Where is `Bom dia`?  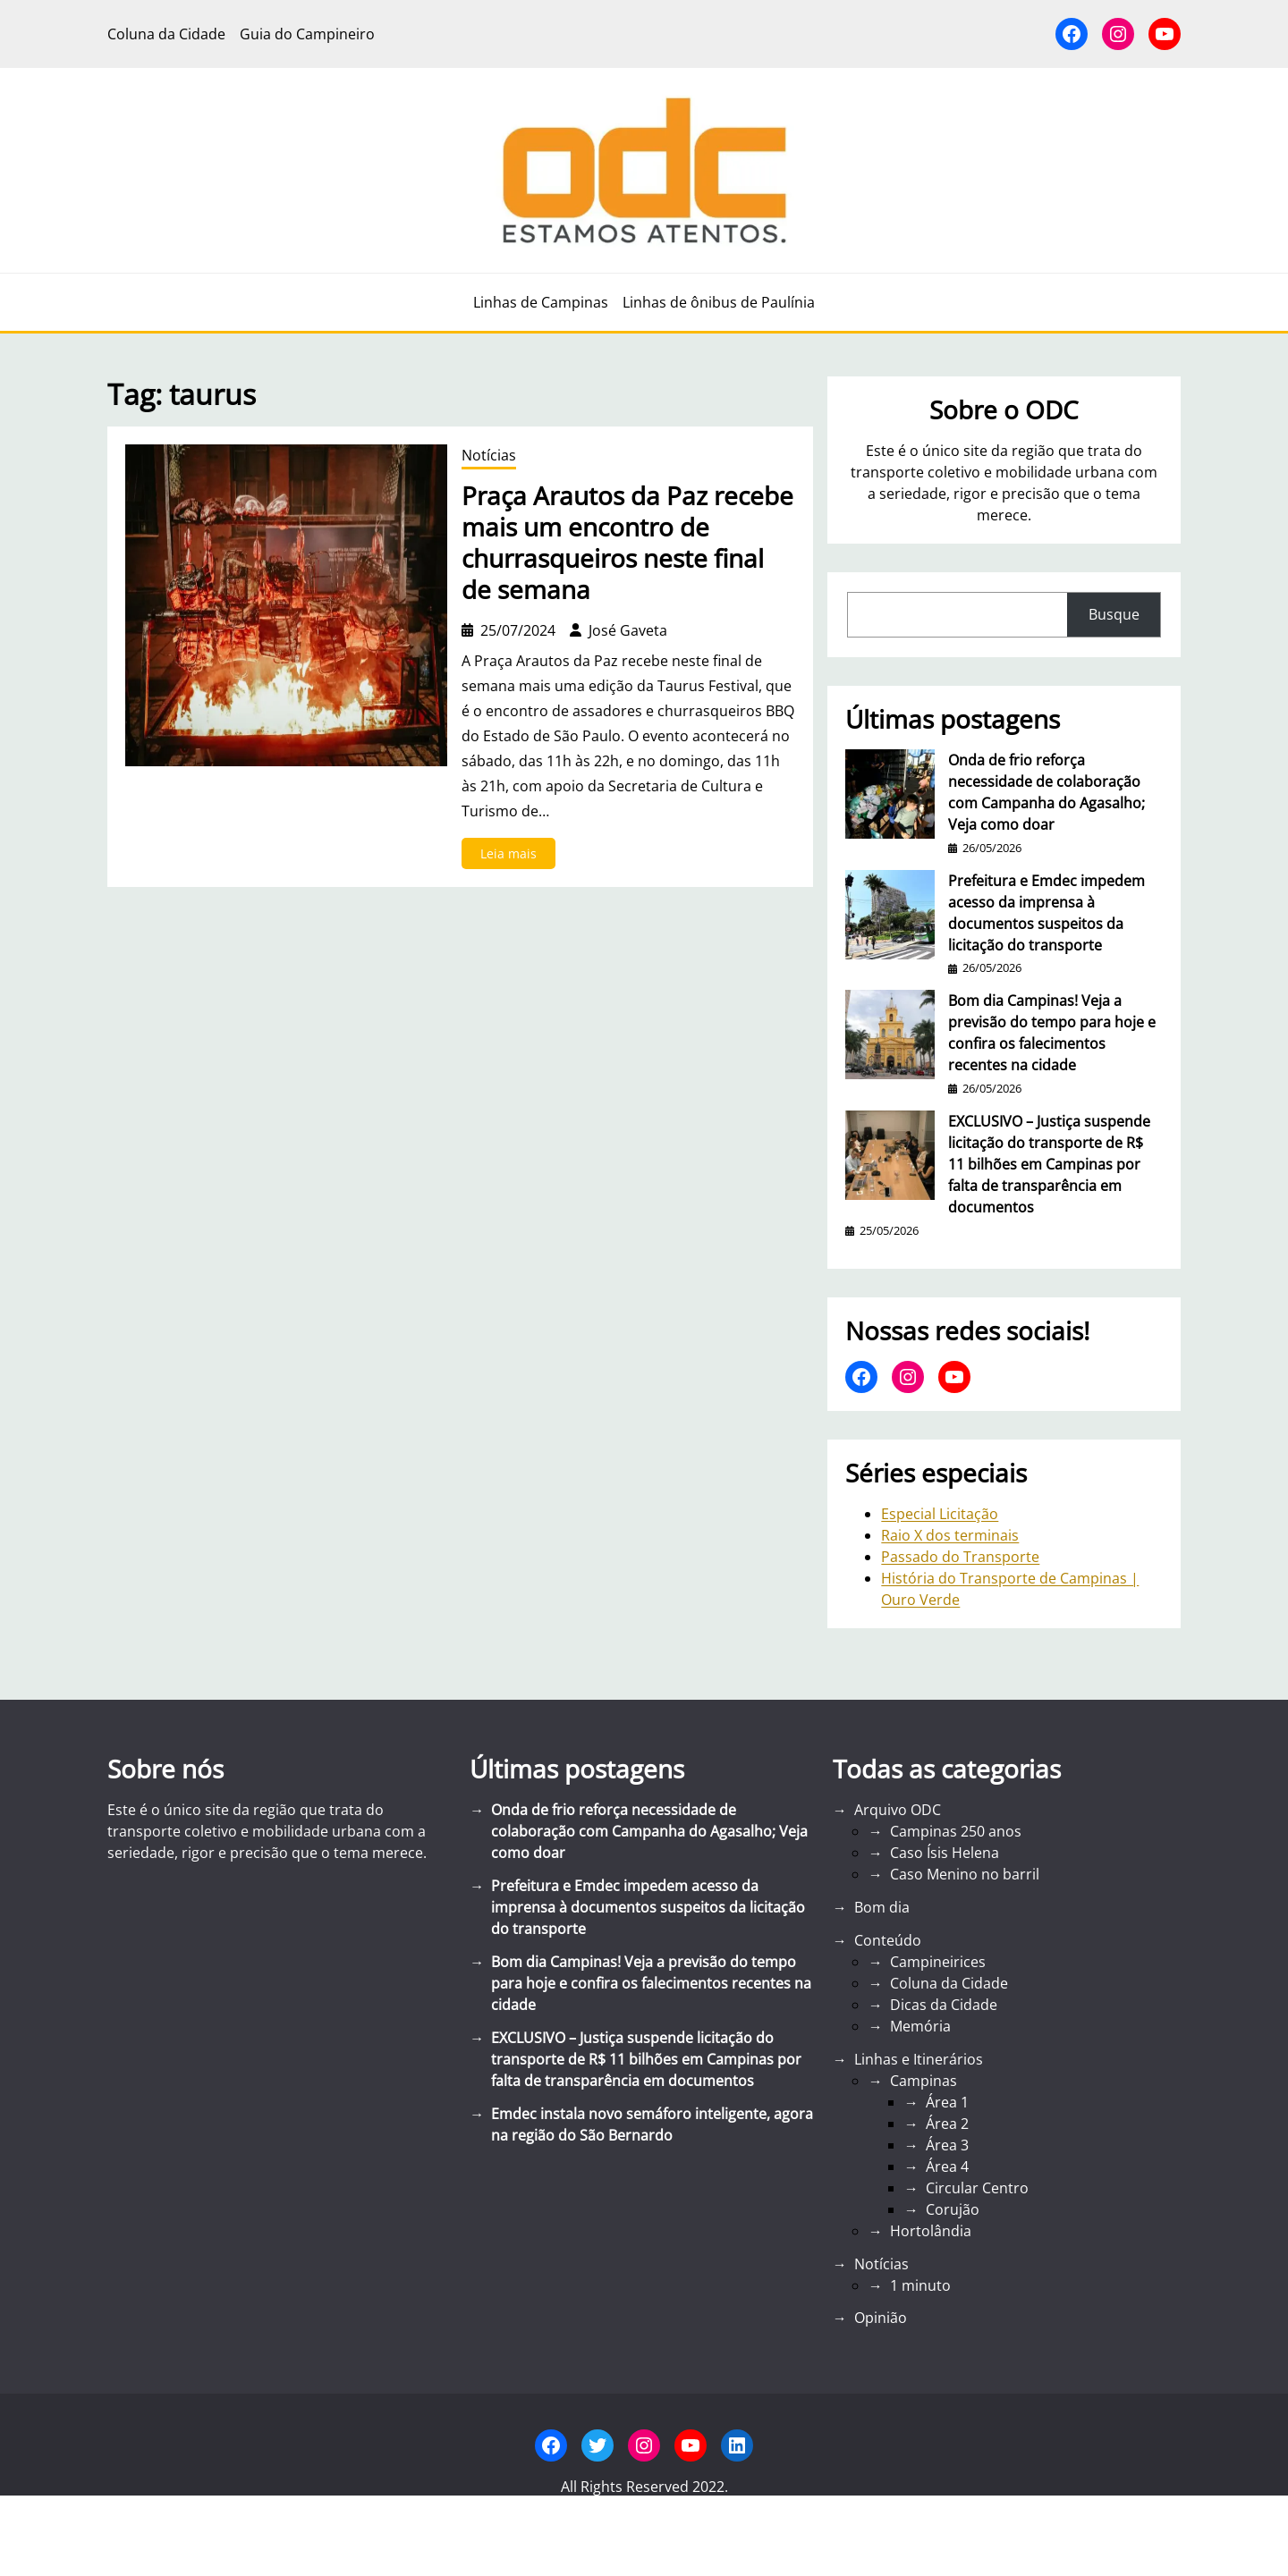
Bom dia is located at coordinates (882, 1907).